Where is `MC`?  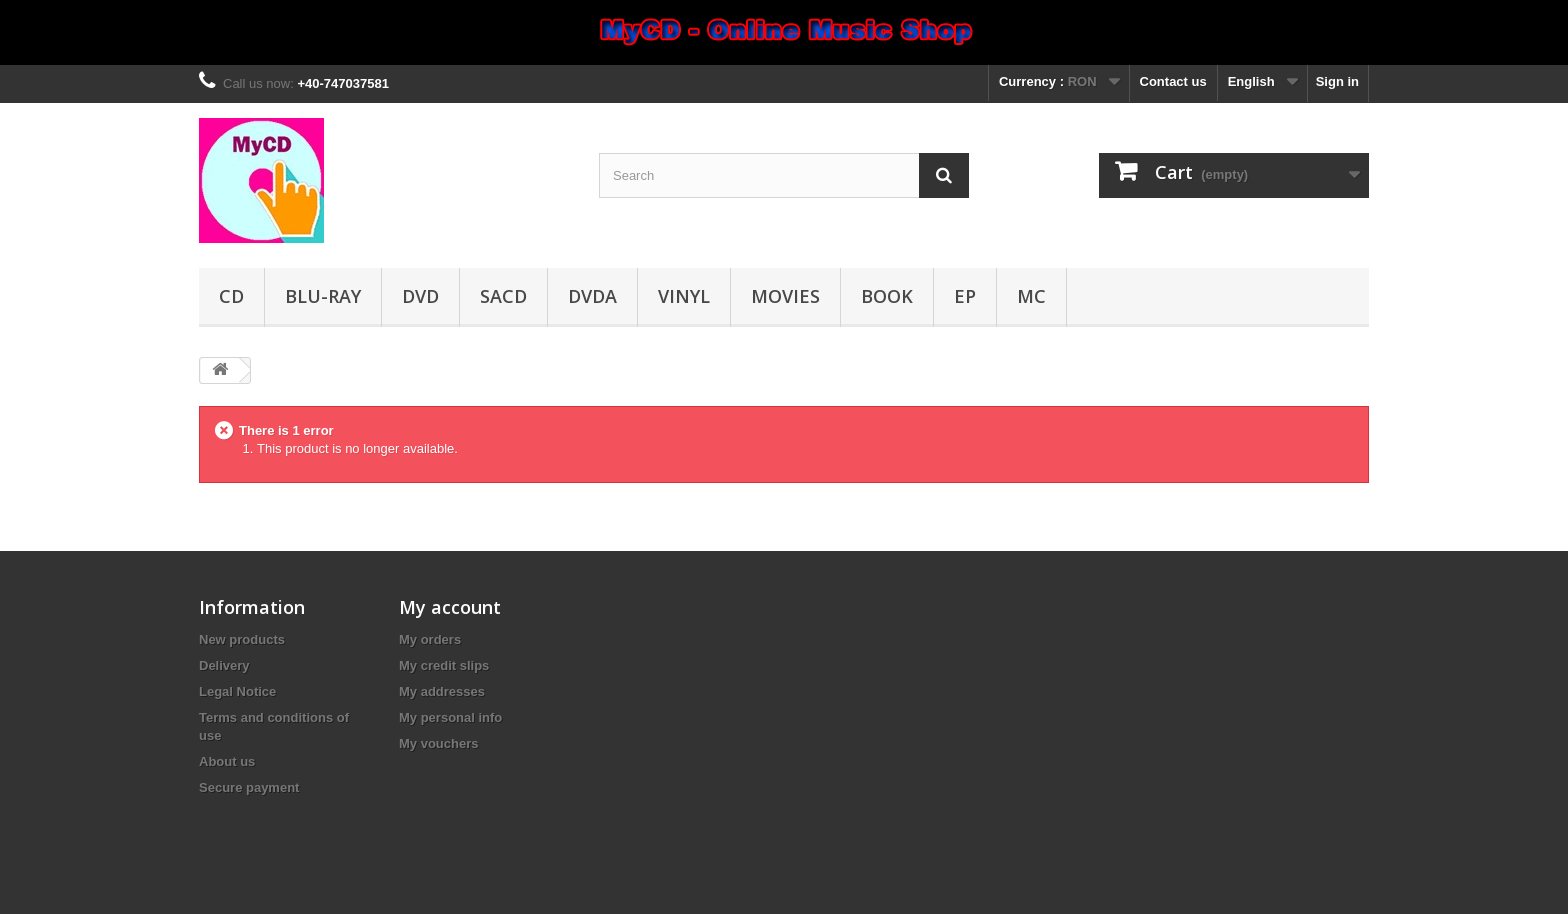
MC is located at coordinates (1031, 296).